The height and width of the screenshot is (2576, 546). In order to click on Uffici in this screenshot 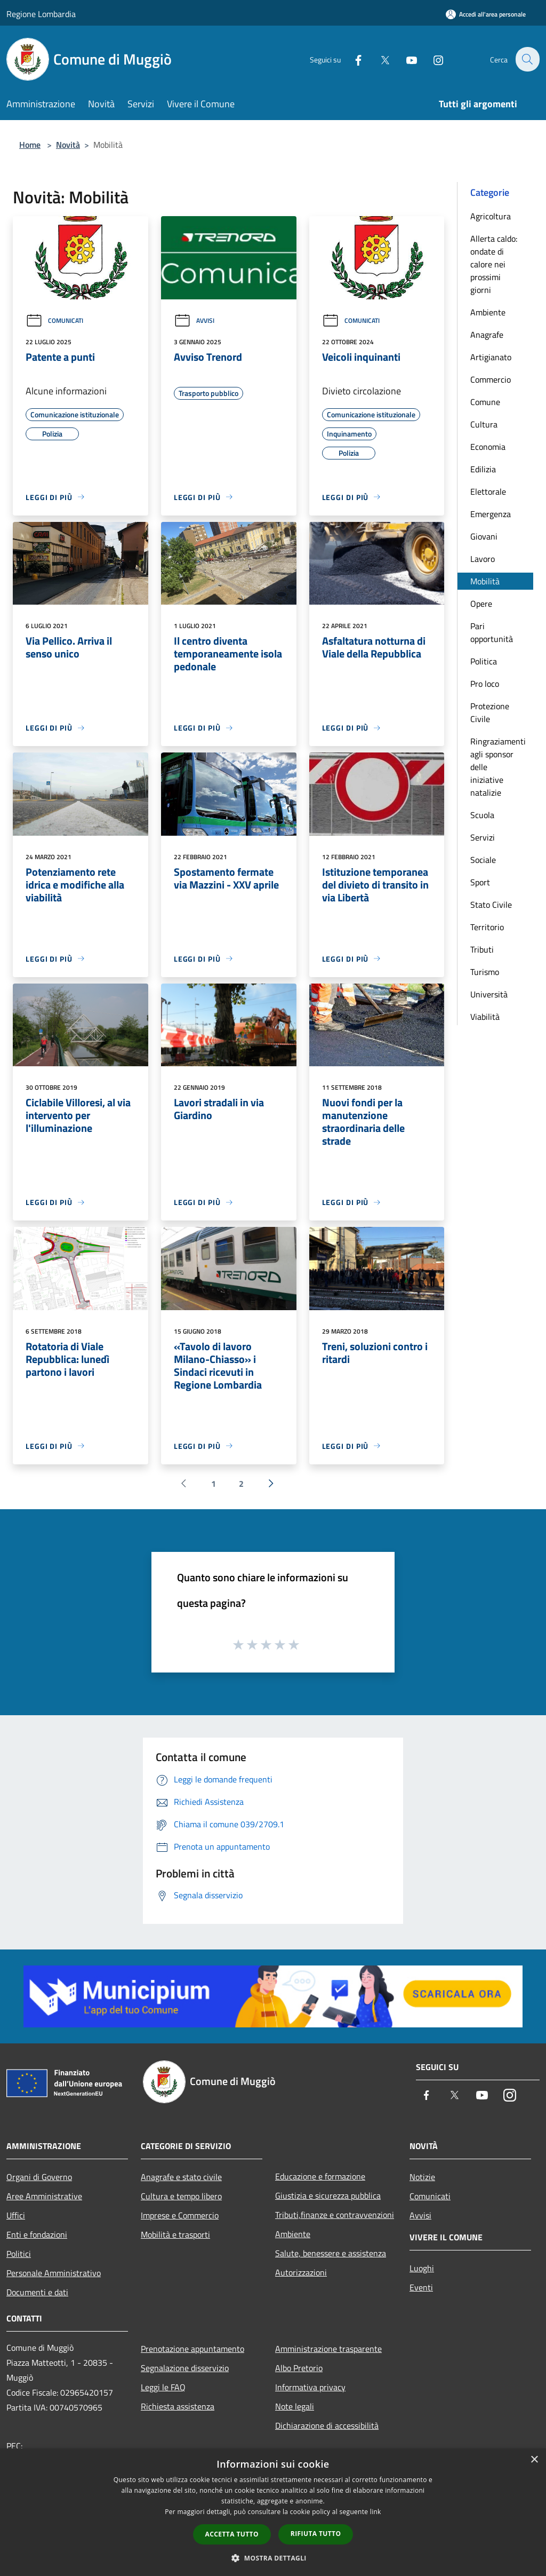, I will do `click(15, 2215)`.